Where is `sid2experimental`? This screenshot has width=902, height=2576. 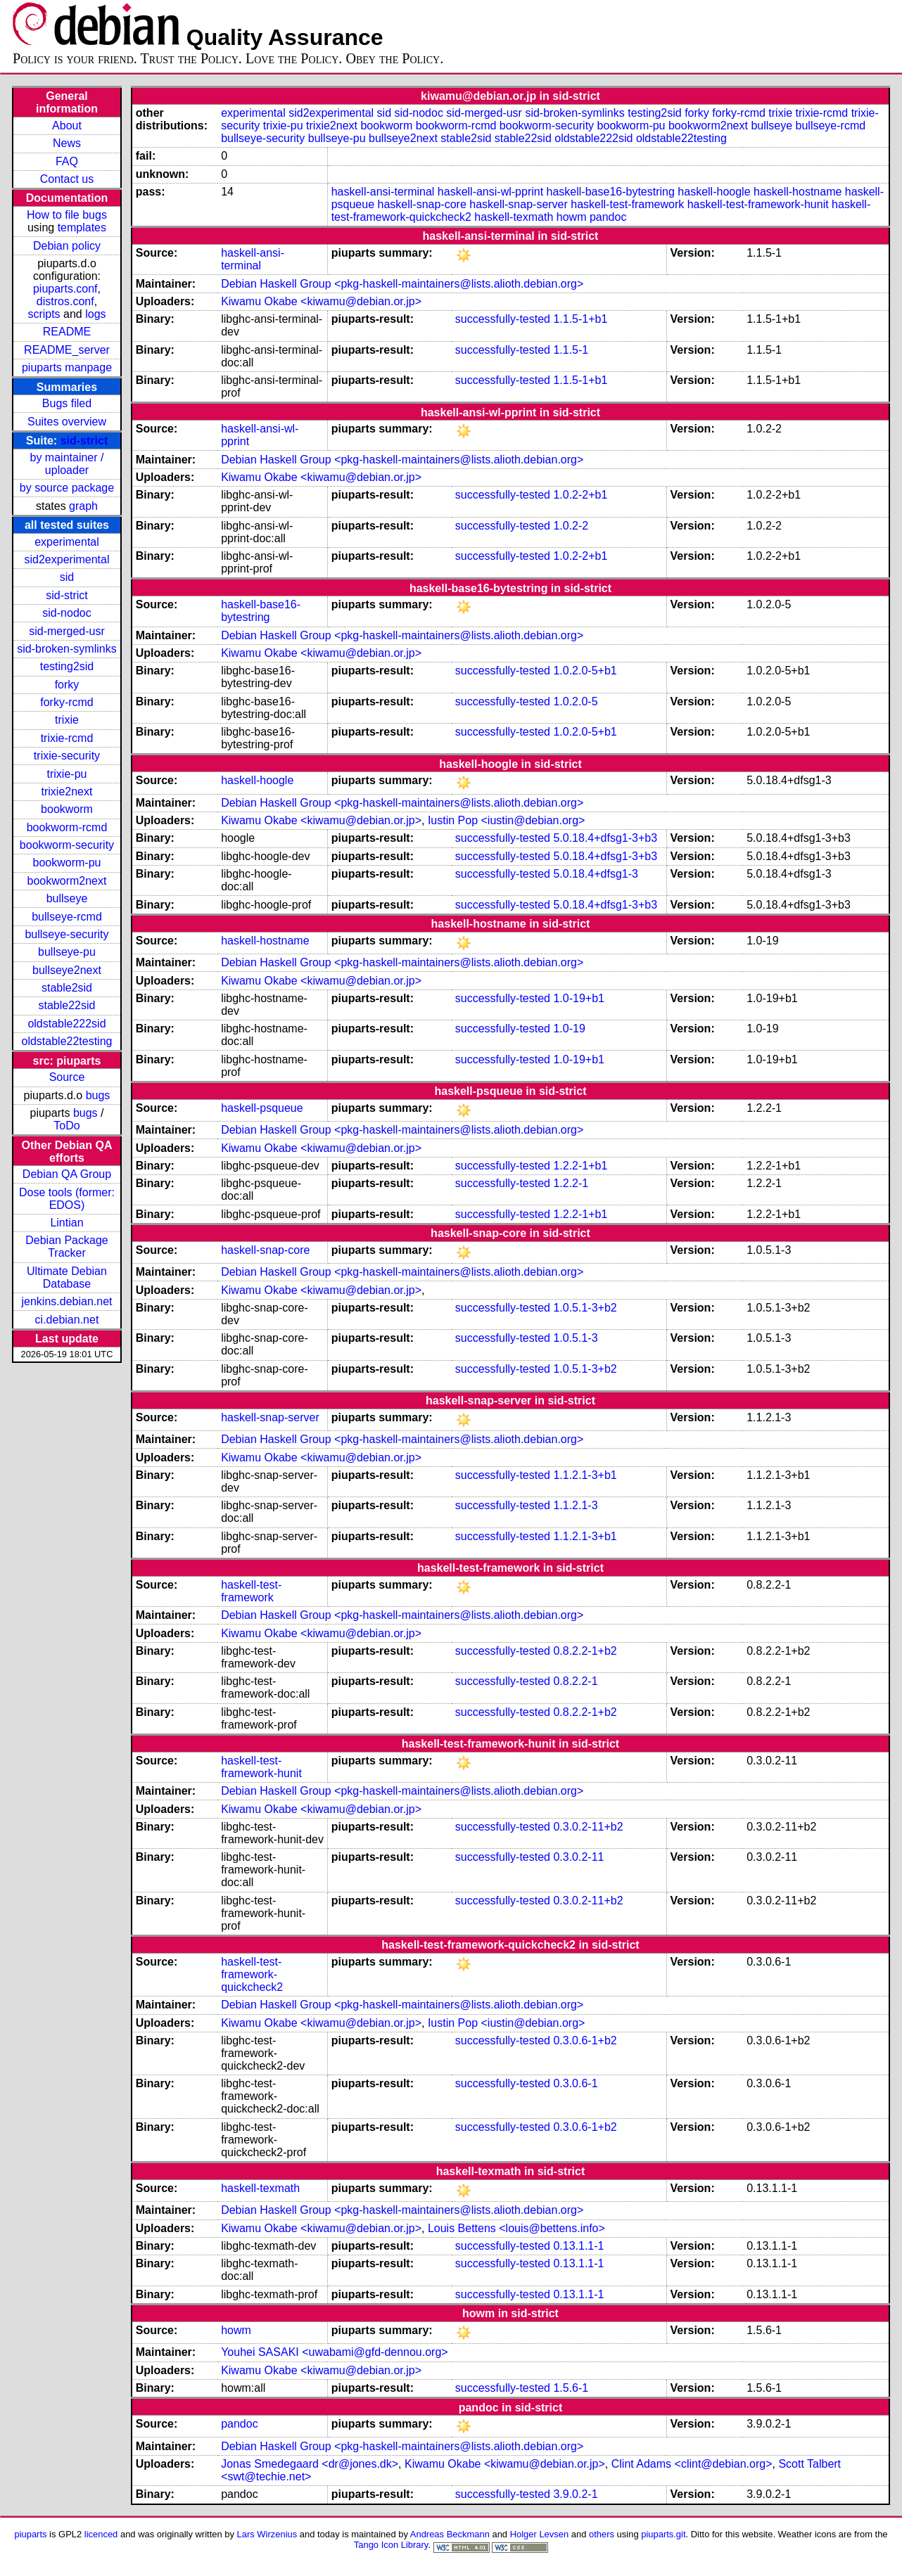
sid2experimental is located at coordinates (67, 559).